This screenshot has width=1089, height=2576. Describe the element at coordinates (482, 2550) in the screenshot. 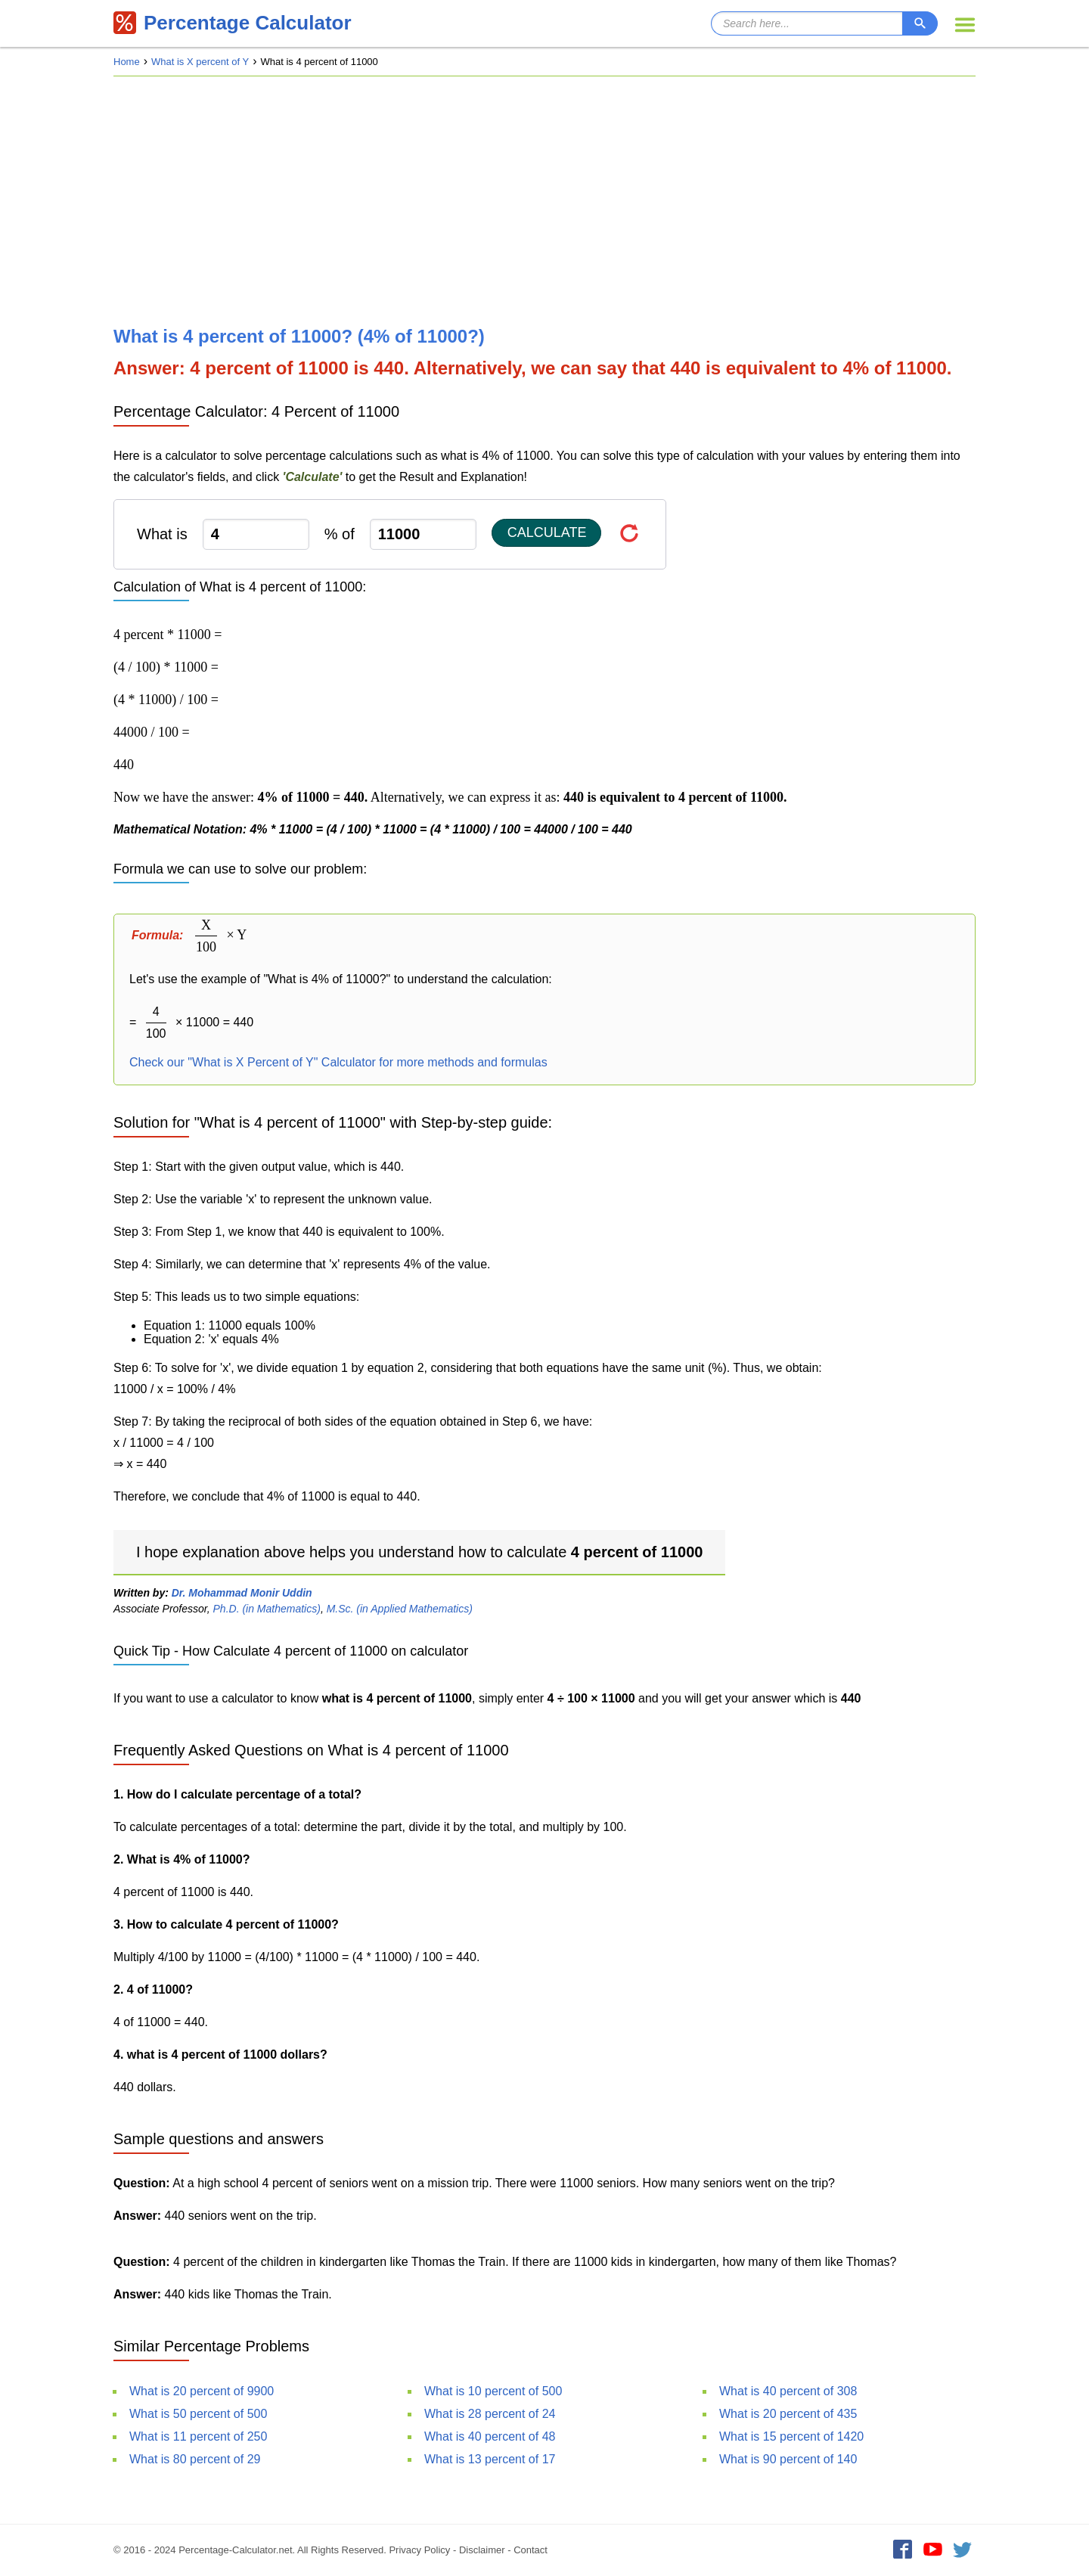

I see `Disclaimer` at that location.